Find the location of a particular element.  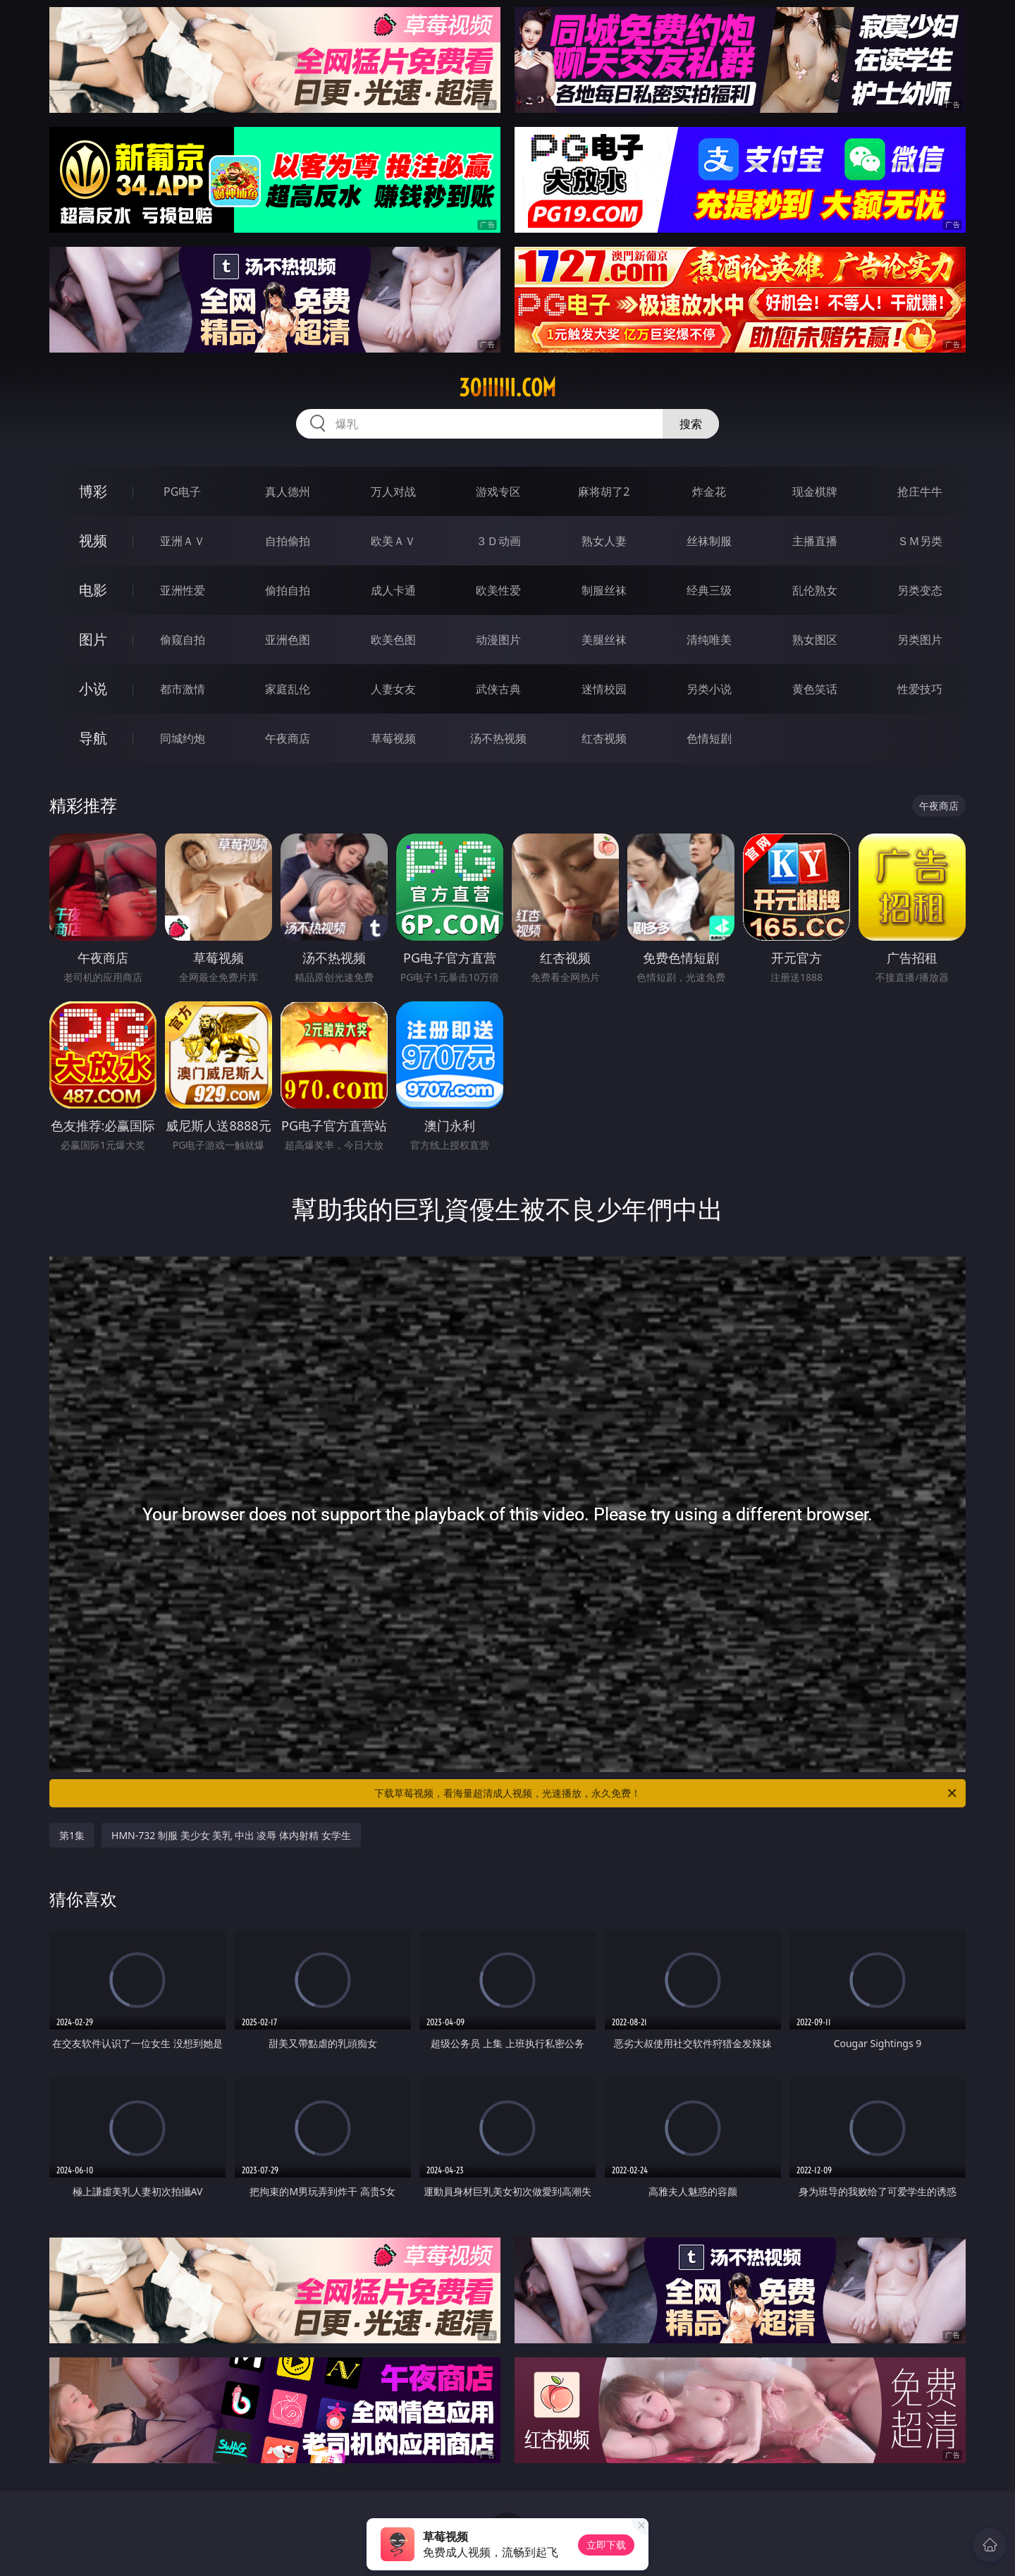

乱伦熟女 is located at coordinates (814, 590).